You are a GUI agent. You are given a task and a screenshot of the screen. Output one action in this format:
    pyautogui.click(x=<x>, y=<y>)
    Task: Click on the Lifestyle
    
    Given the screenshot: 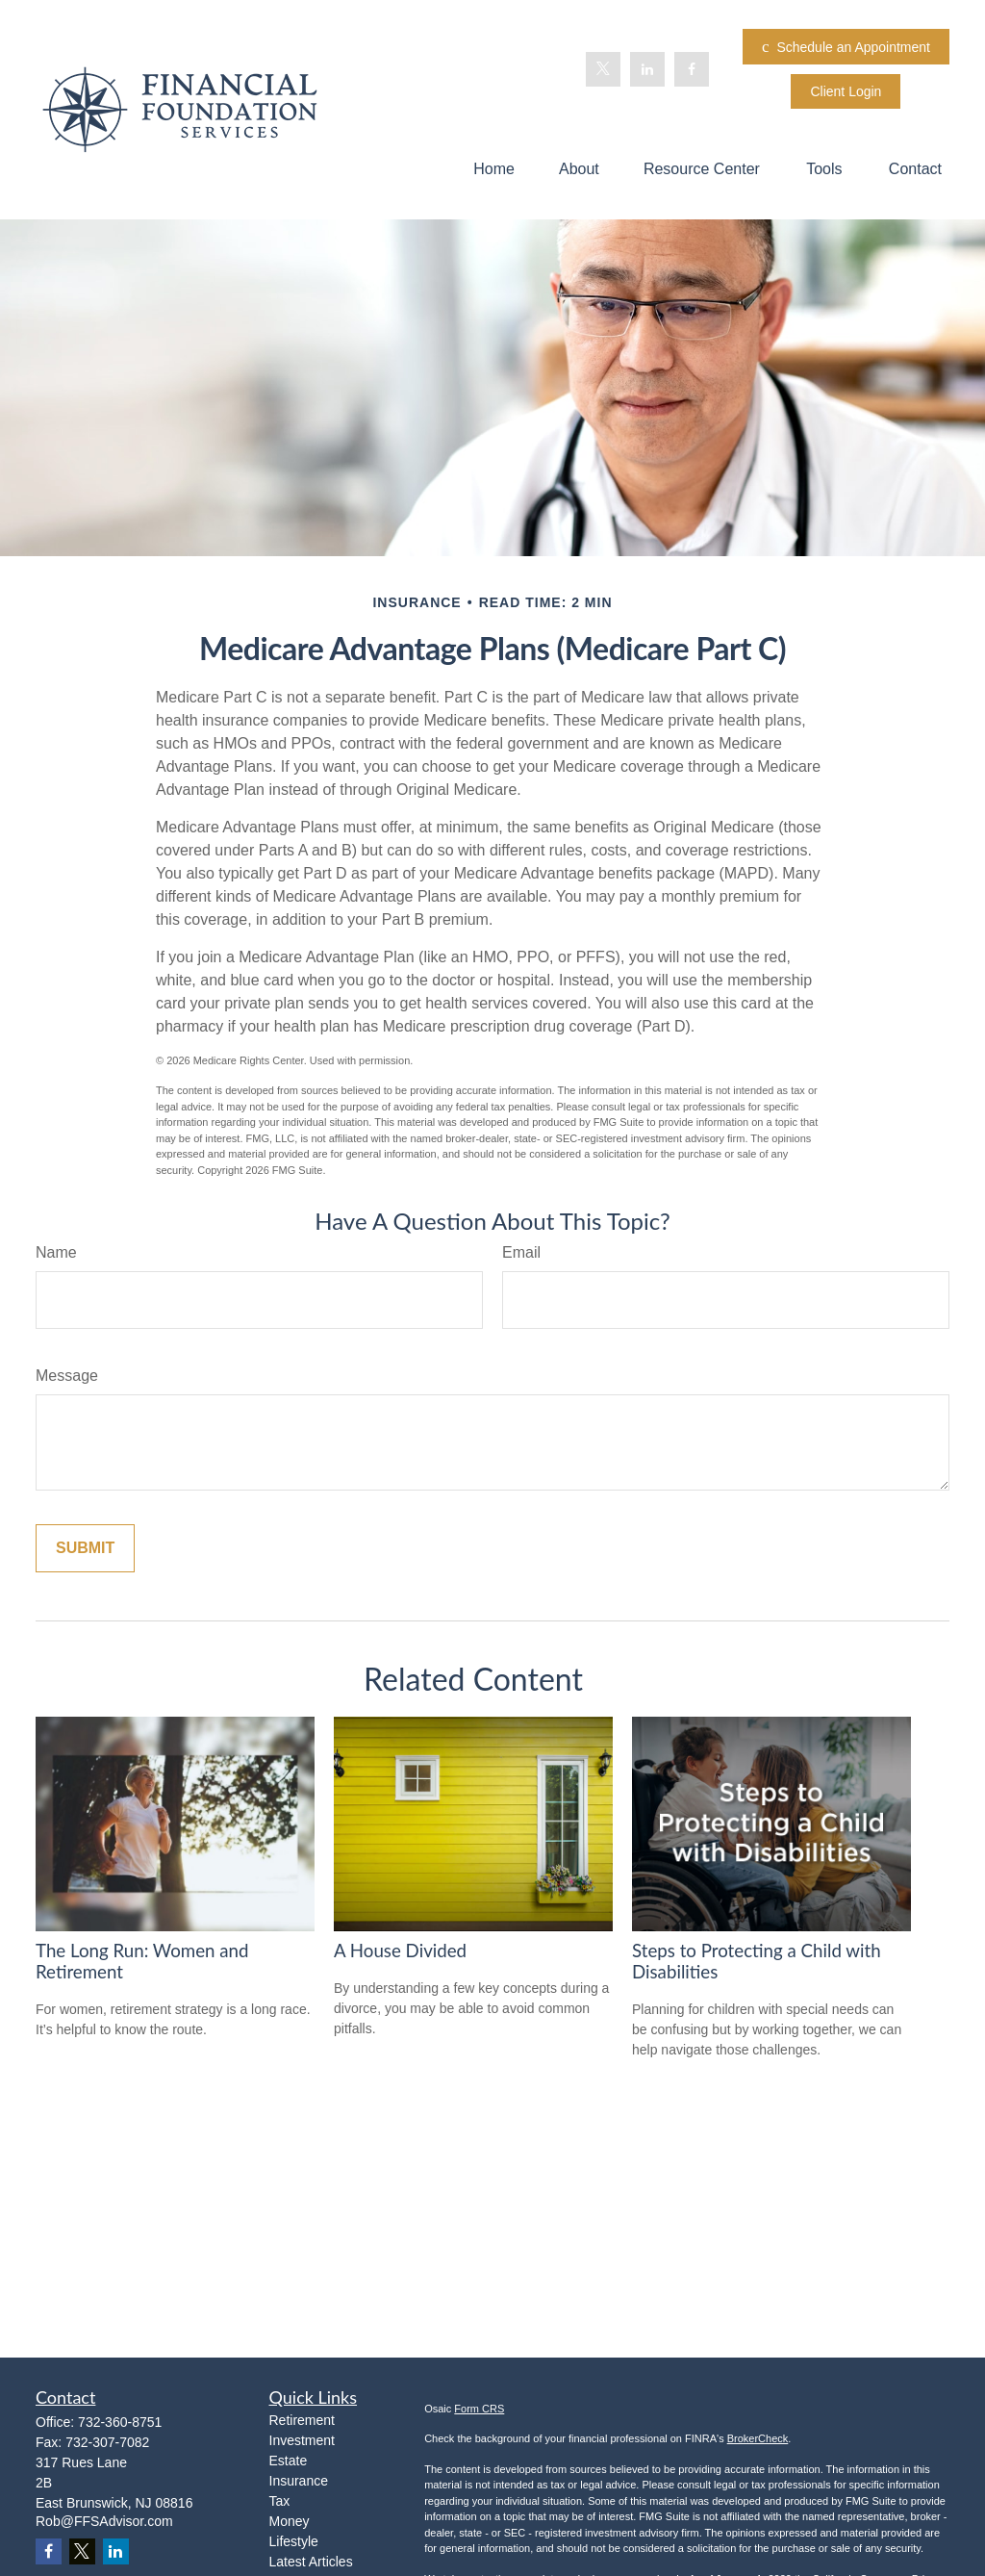 What is the action you would take?
    pyautogui.click(x=293, y=2541)
    